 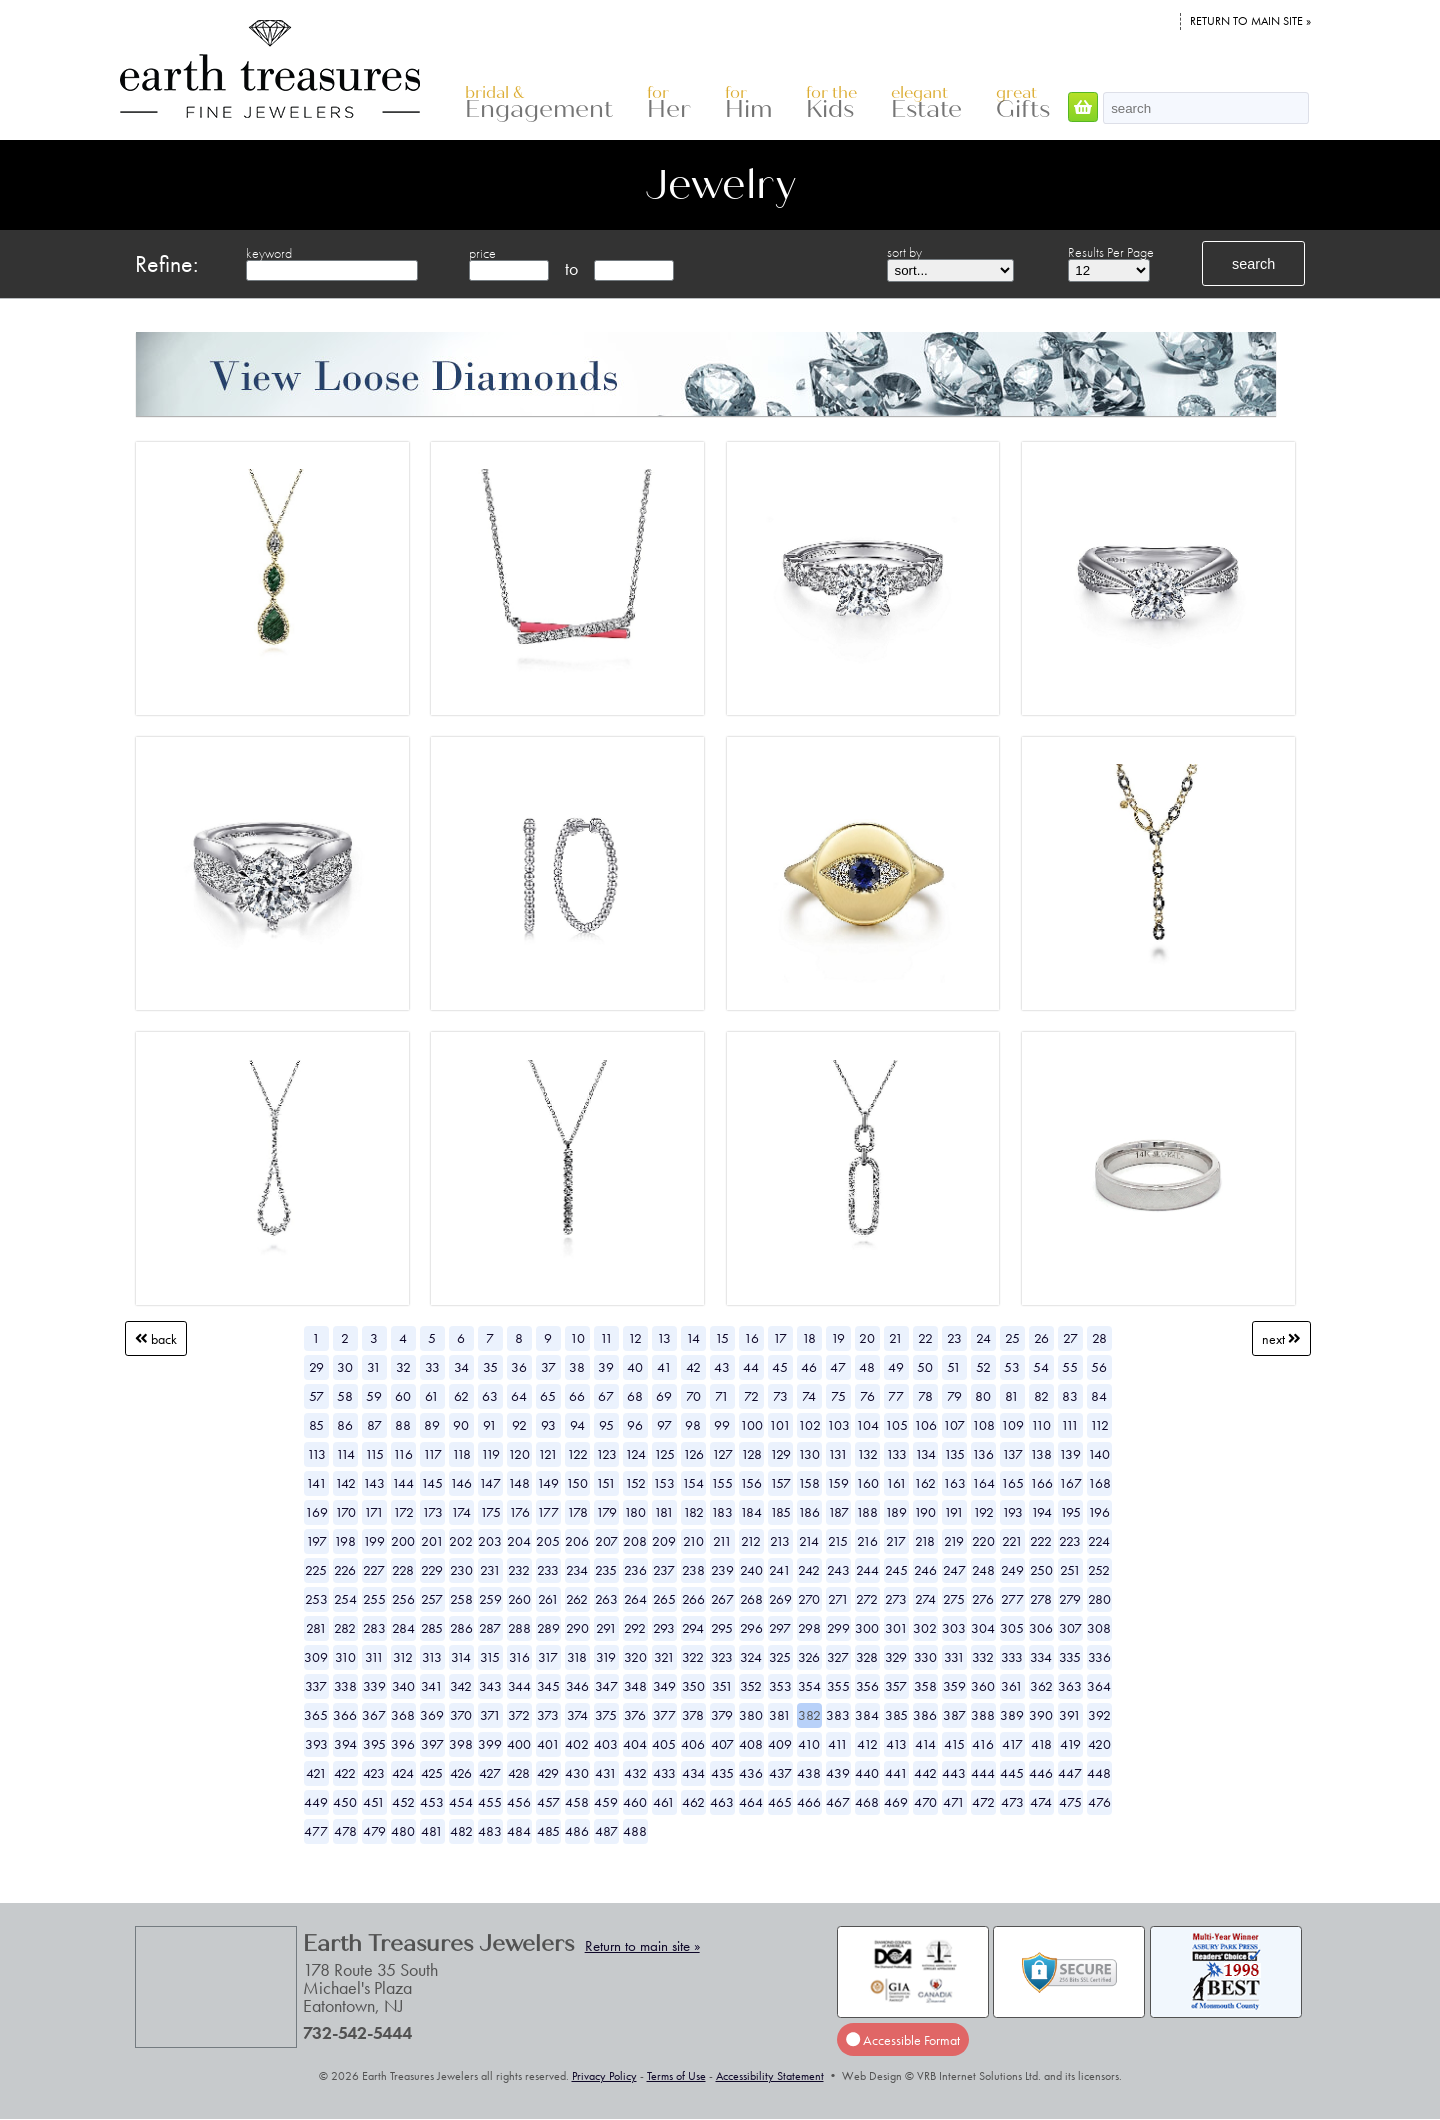 What do you see at coordinates (577, 1628) in the screenshot?
I see `290` at bounding box center [577, 1628].